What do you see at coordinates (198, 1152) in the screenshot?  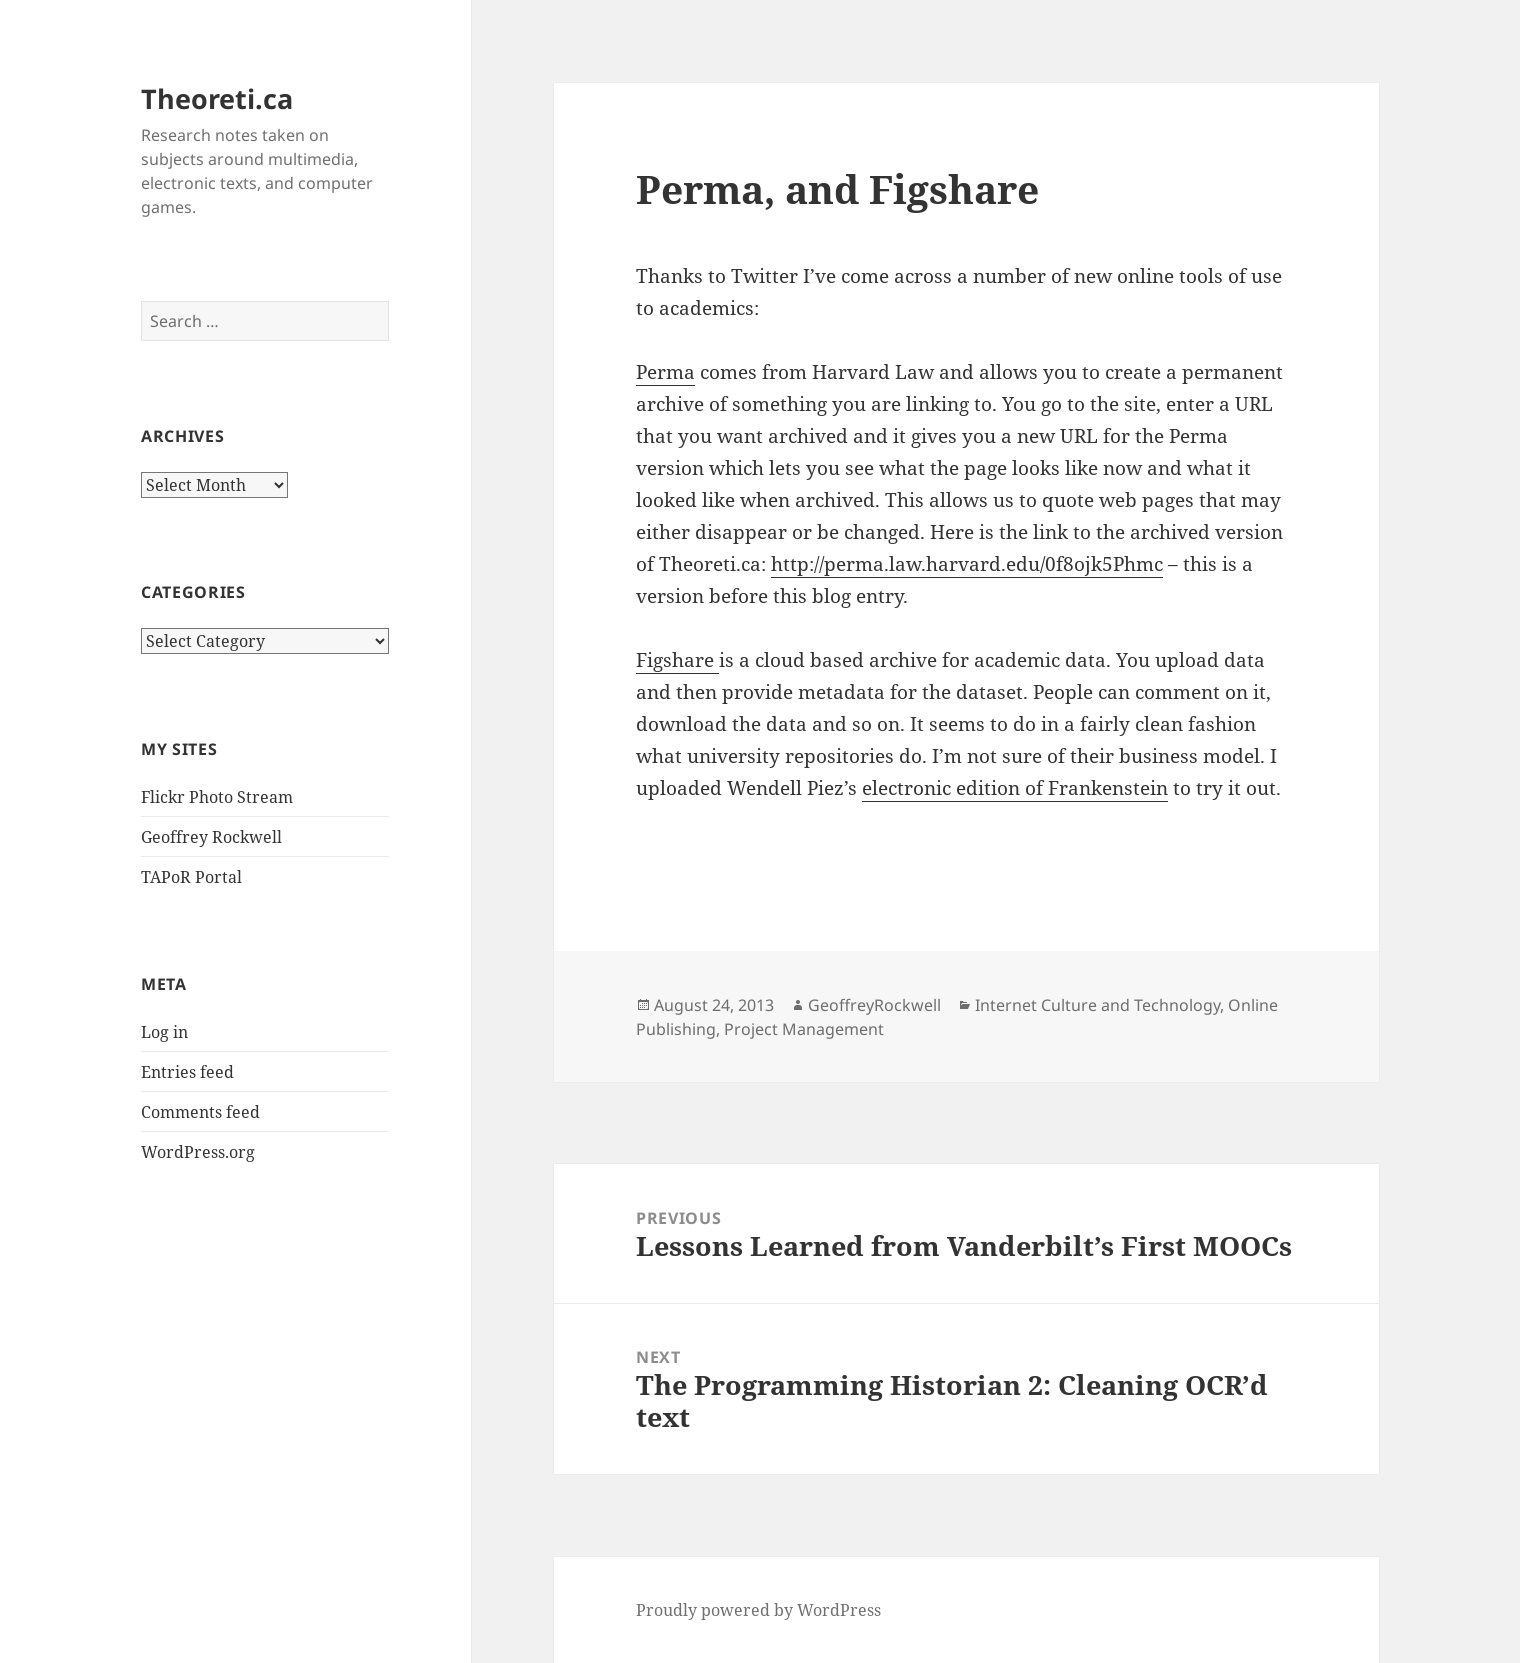 I see `WordPress.org` at bounding box center [198, 1152].